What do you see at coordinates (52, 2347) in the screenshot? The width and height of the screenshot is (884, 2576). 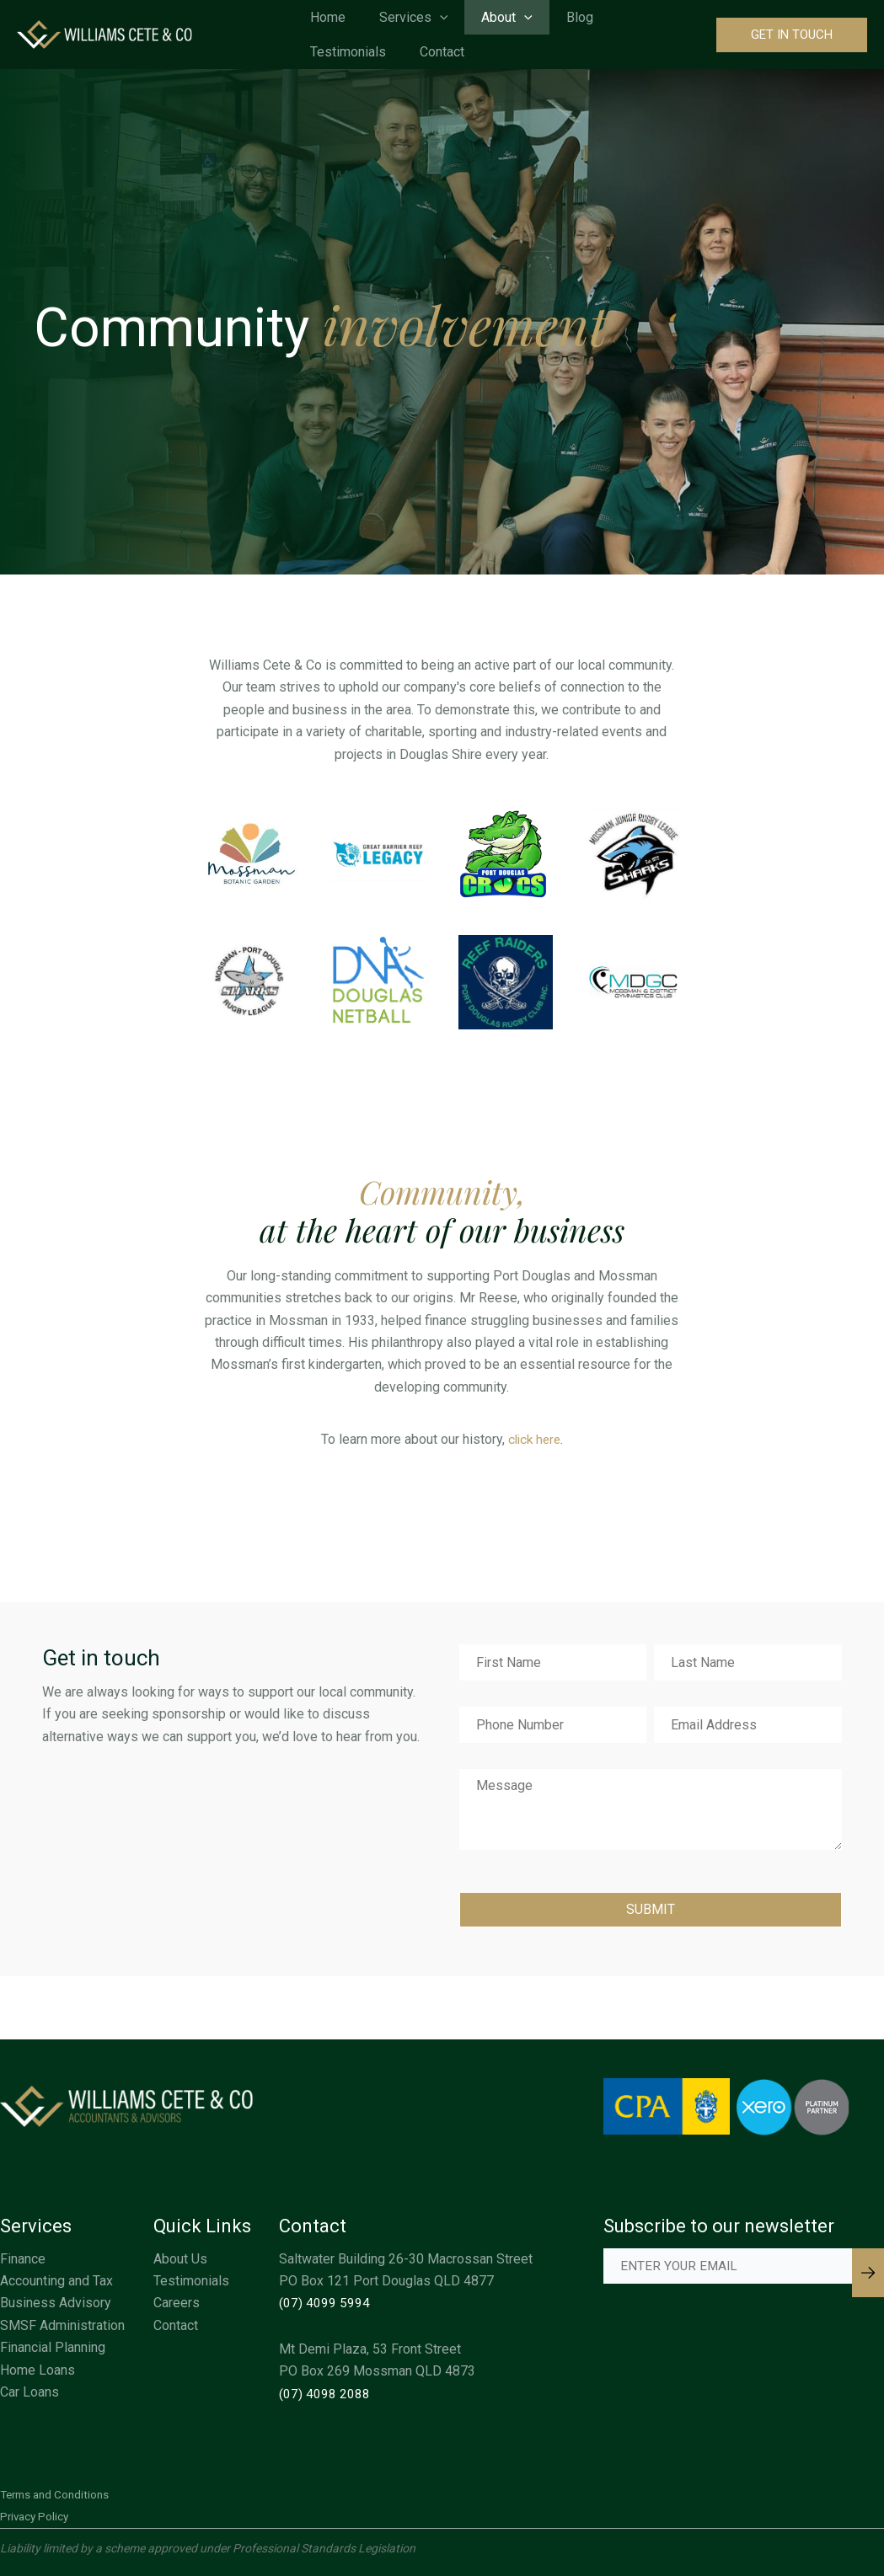 I see `Financial Planning` at bounding box center [52, 2347].